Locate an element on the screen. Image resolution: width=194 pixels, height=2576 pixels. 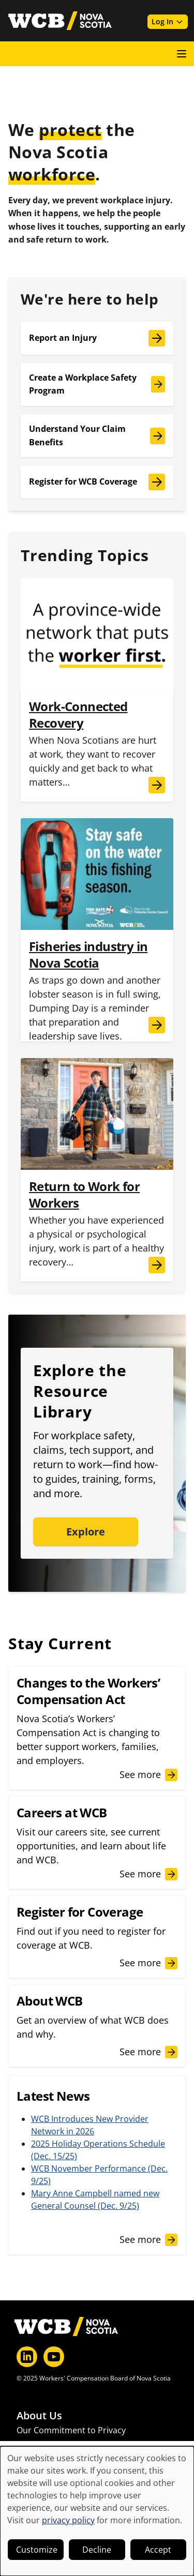
privacy policy is located at coordinates (68, 2520).